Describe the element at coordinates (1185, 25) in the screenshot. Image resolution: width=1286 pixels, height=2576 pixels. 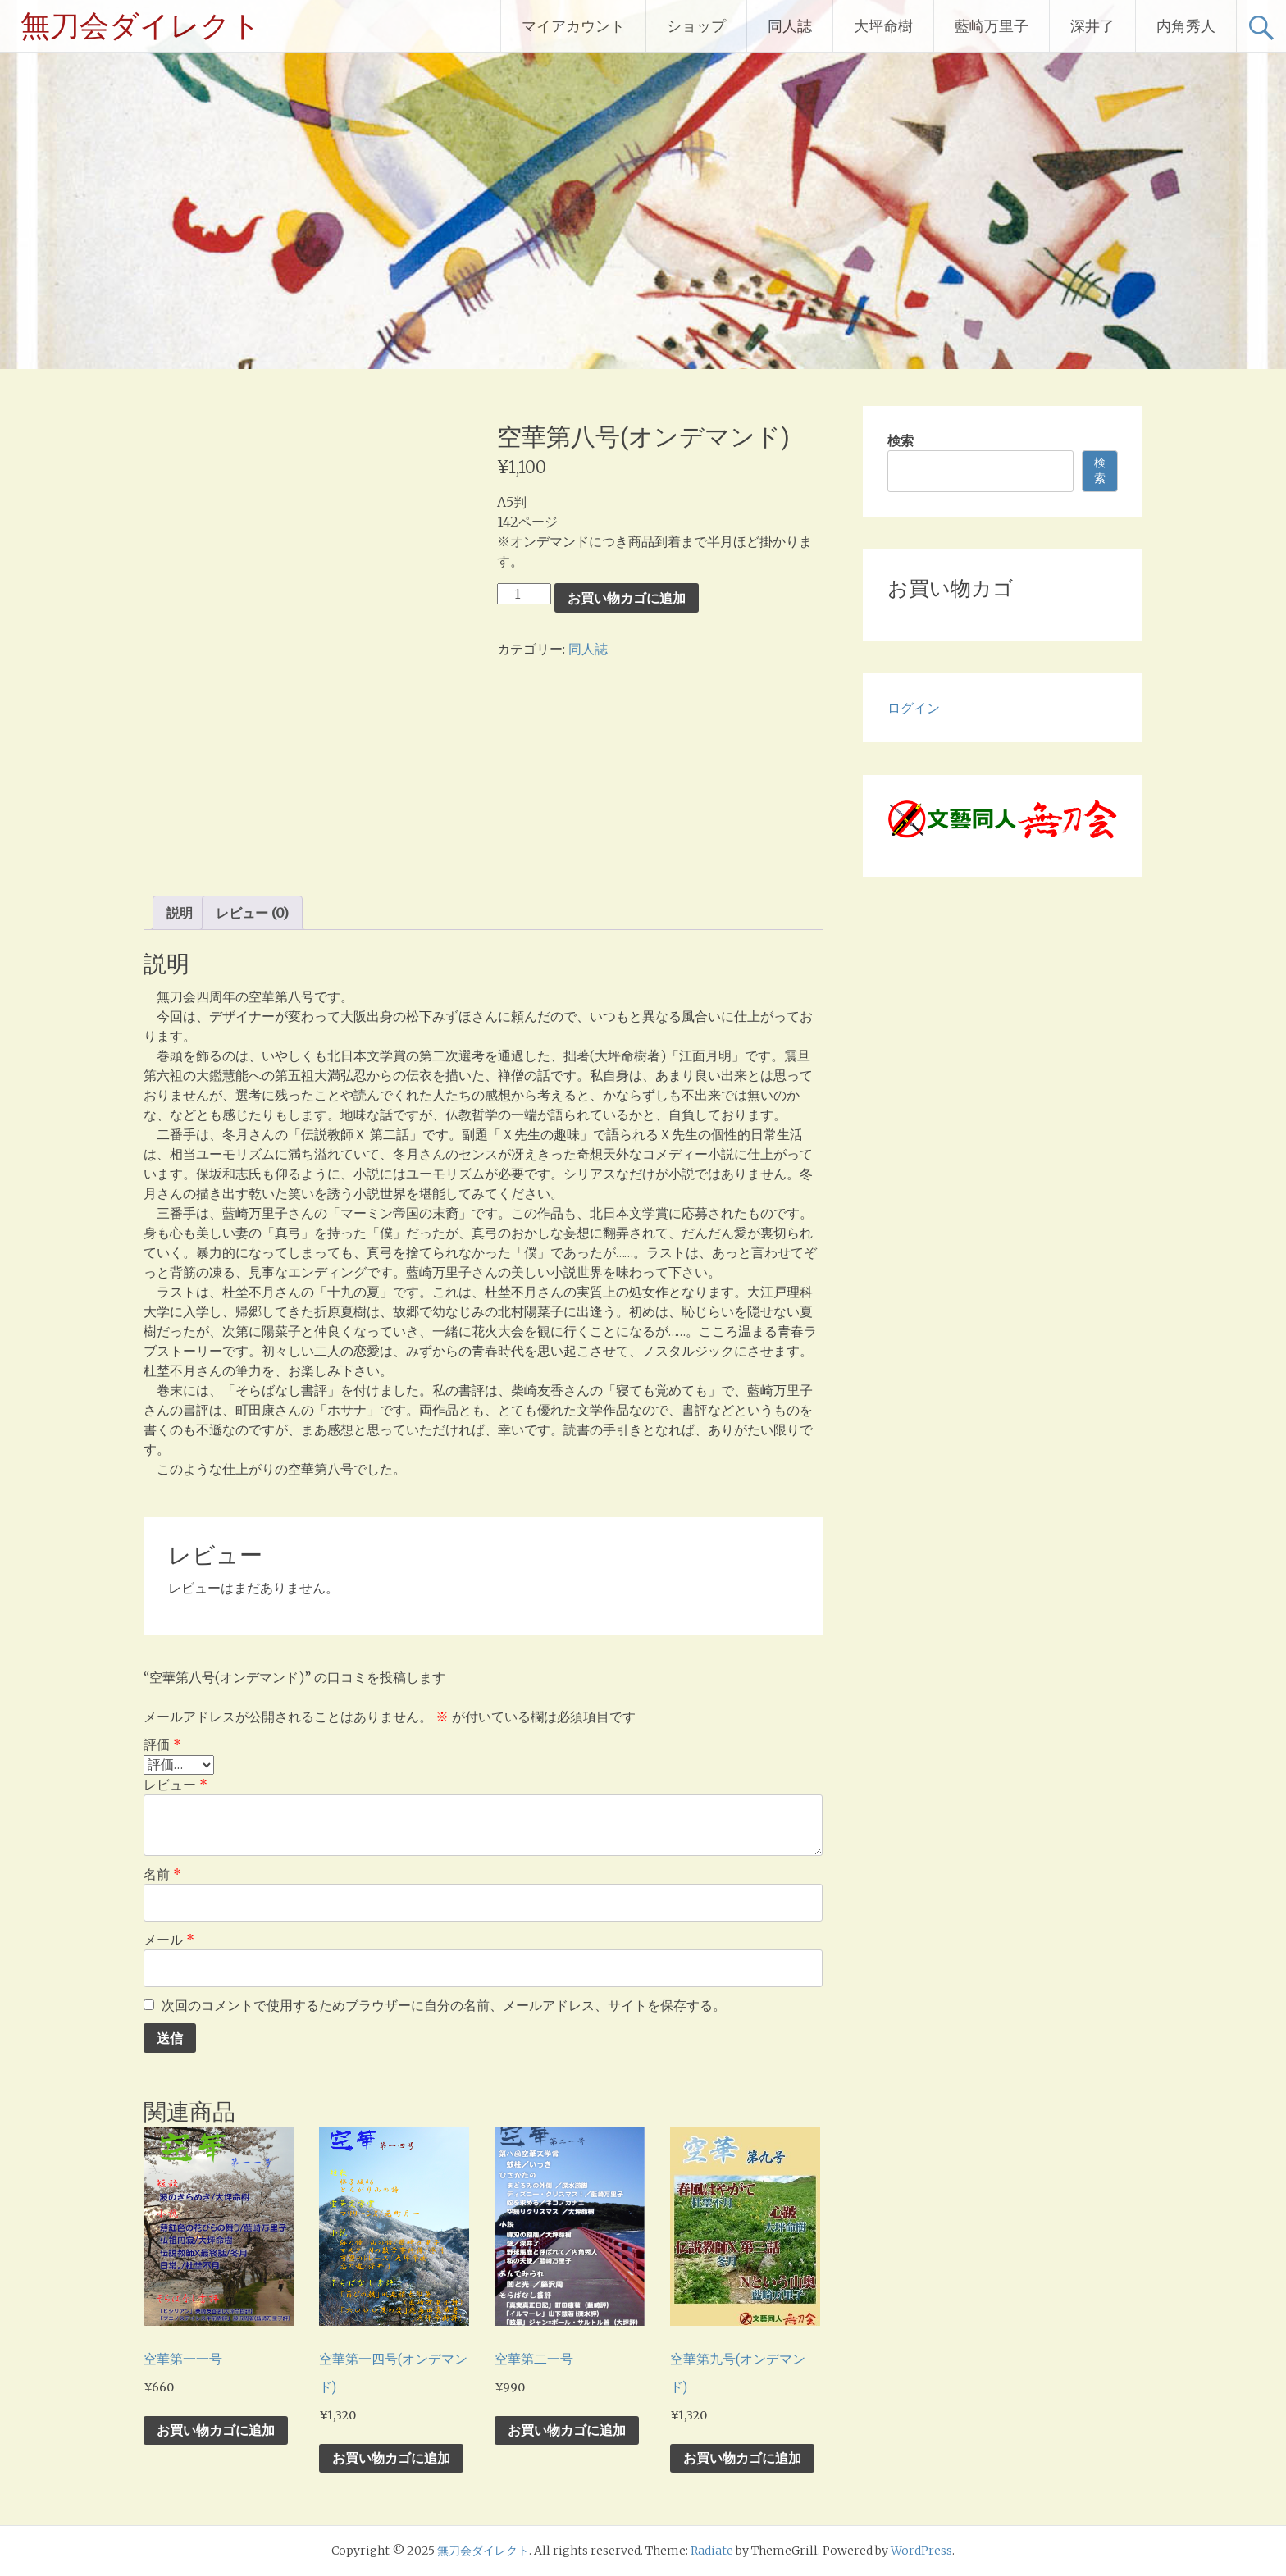
I see `内角秀人` at that location.